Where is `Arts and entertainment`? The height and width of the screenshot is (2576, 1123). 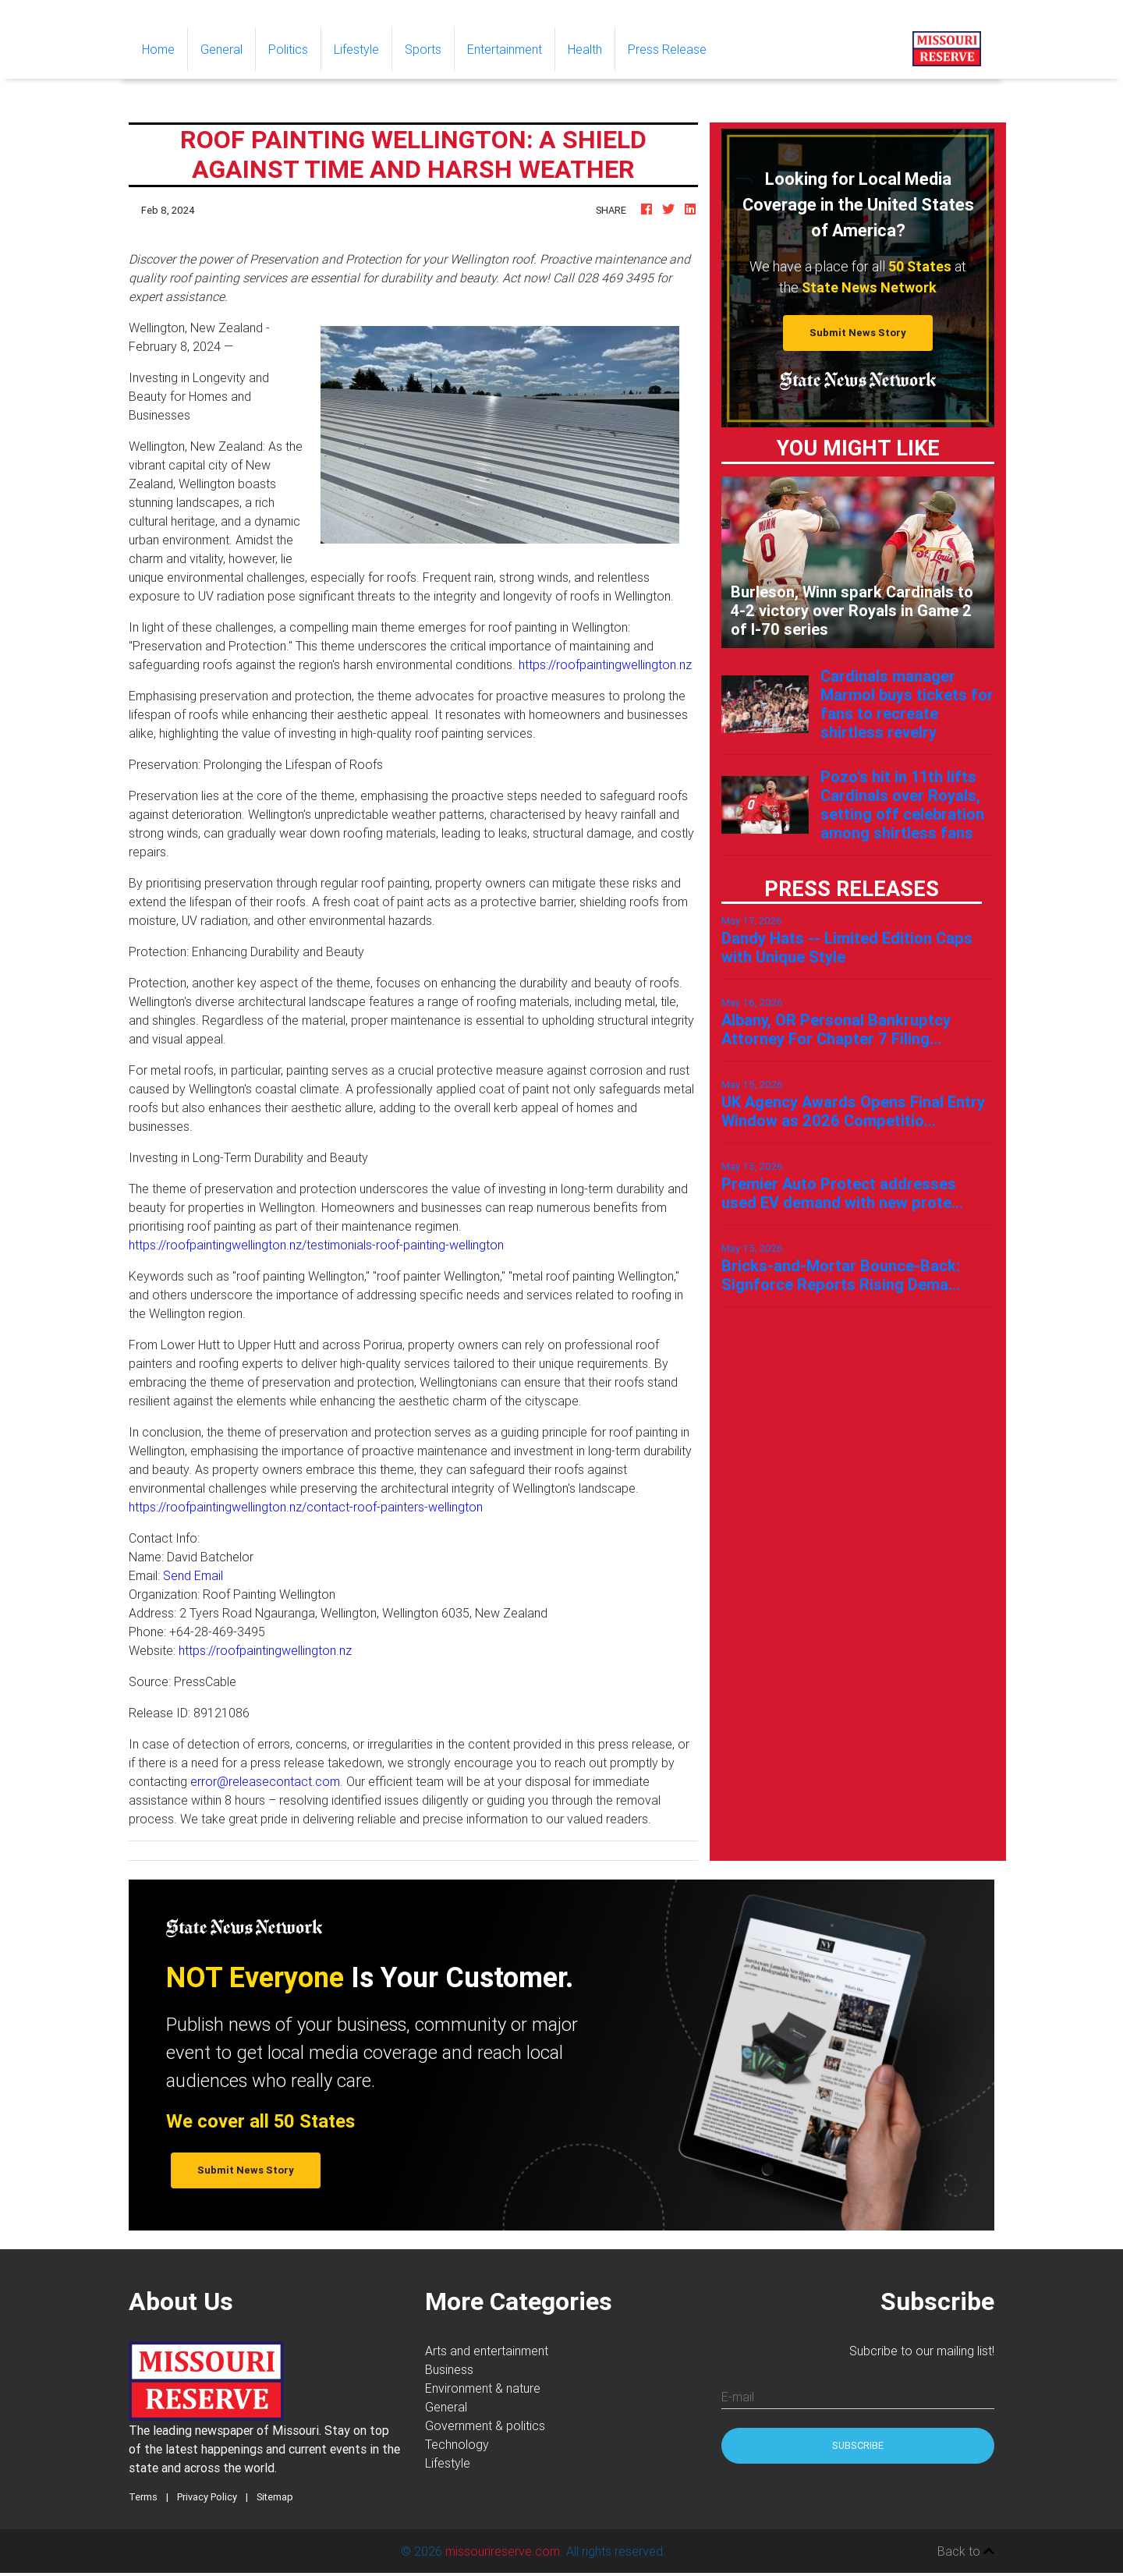 Arts and entertainment is located at coordinates (486, 2354).